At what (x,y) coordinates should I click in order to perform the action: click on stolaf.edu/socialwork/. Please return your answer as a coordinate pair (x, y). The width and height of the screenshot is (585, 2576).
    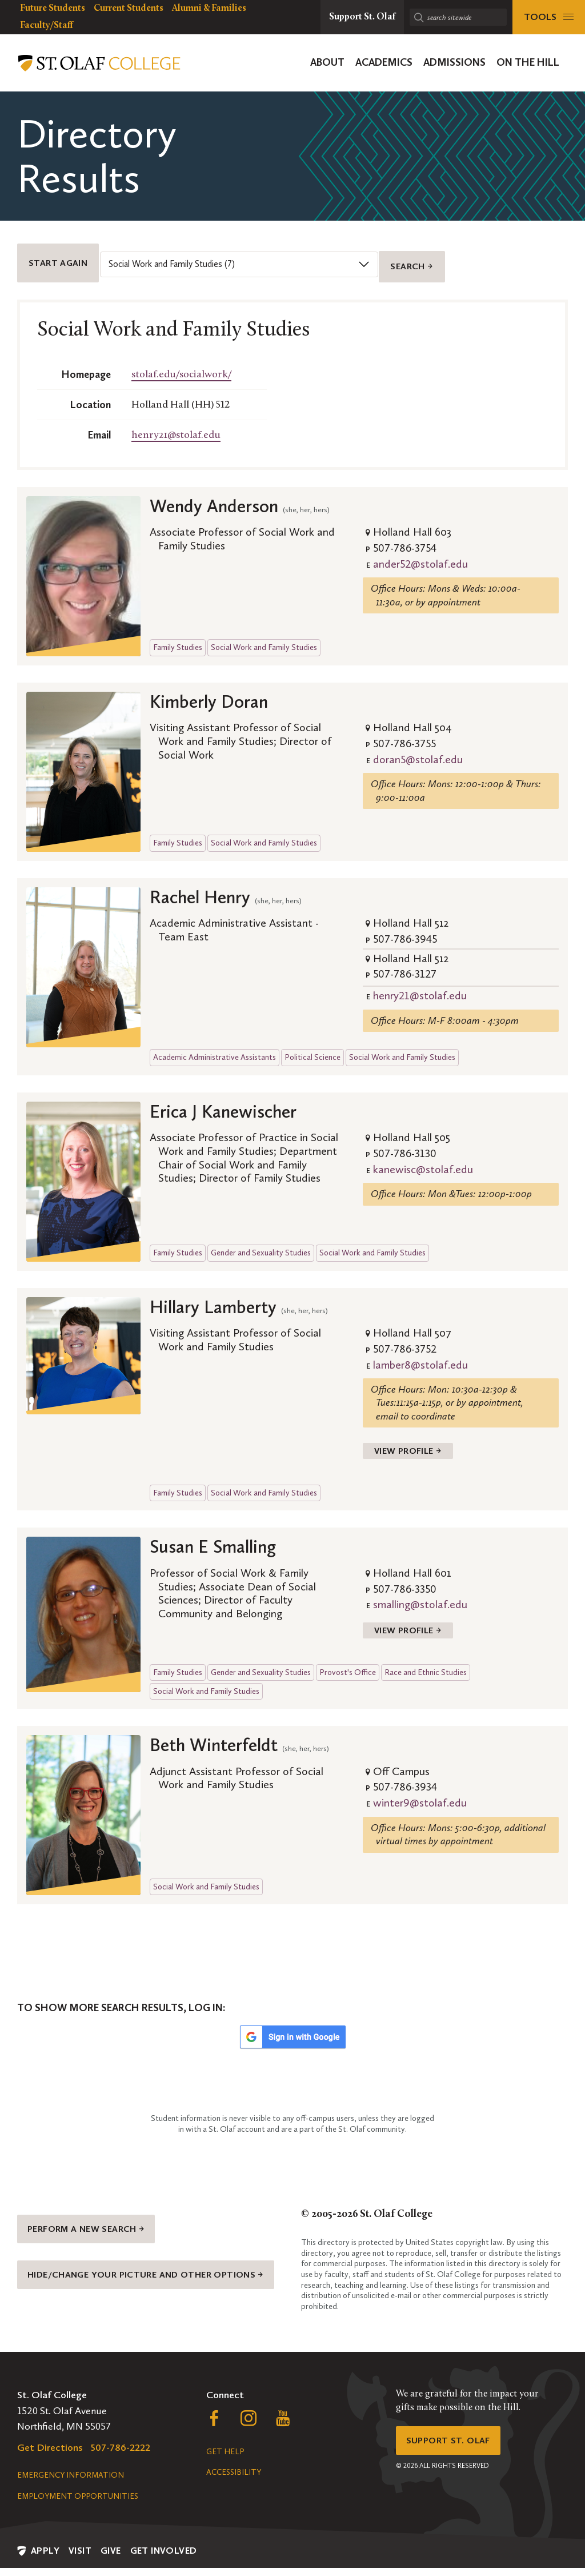
    Looking at the image, I should click on (181, 361).